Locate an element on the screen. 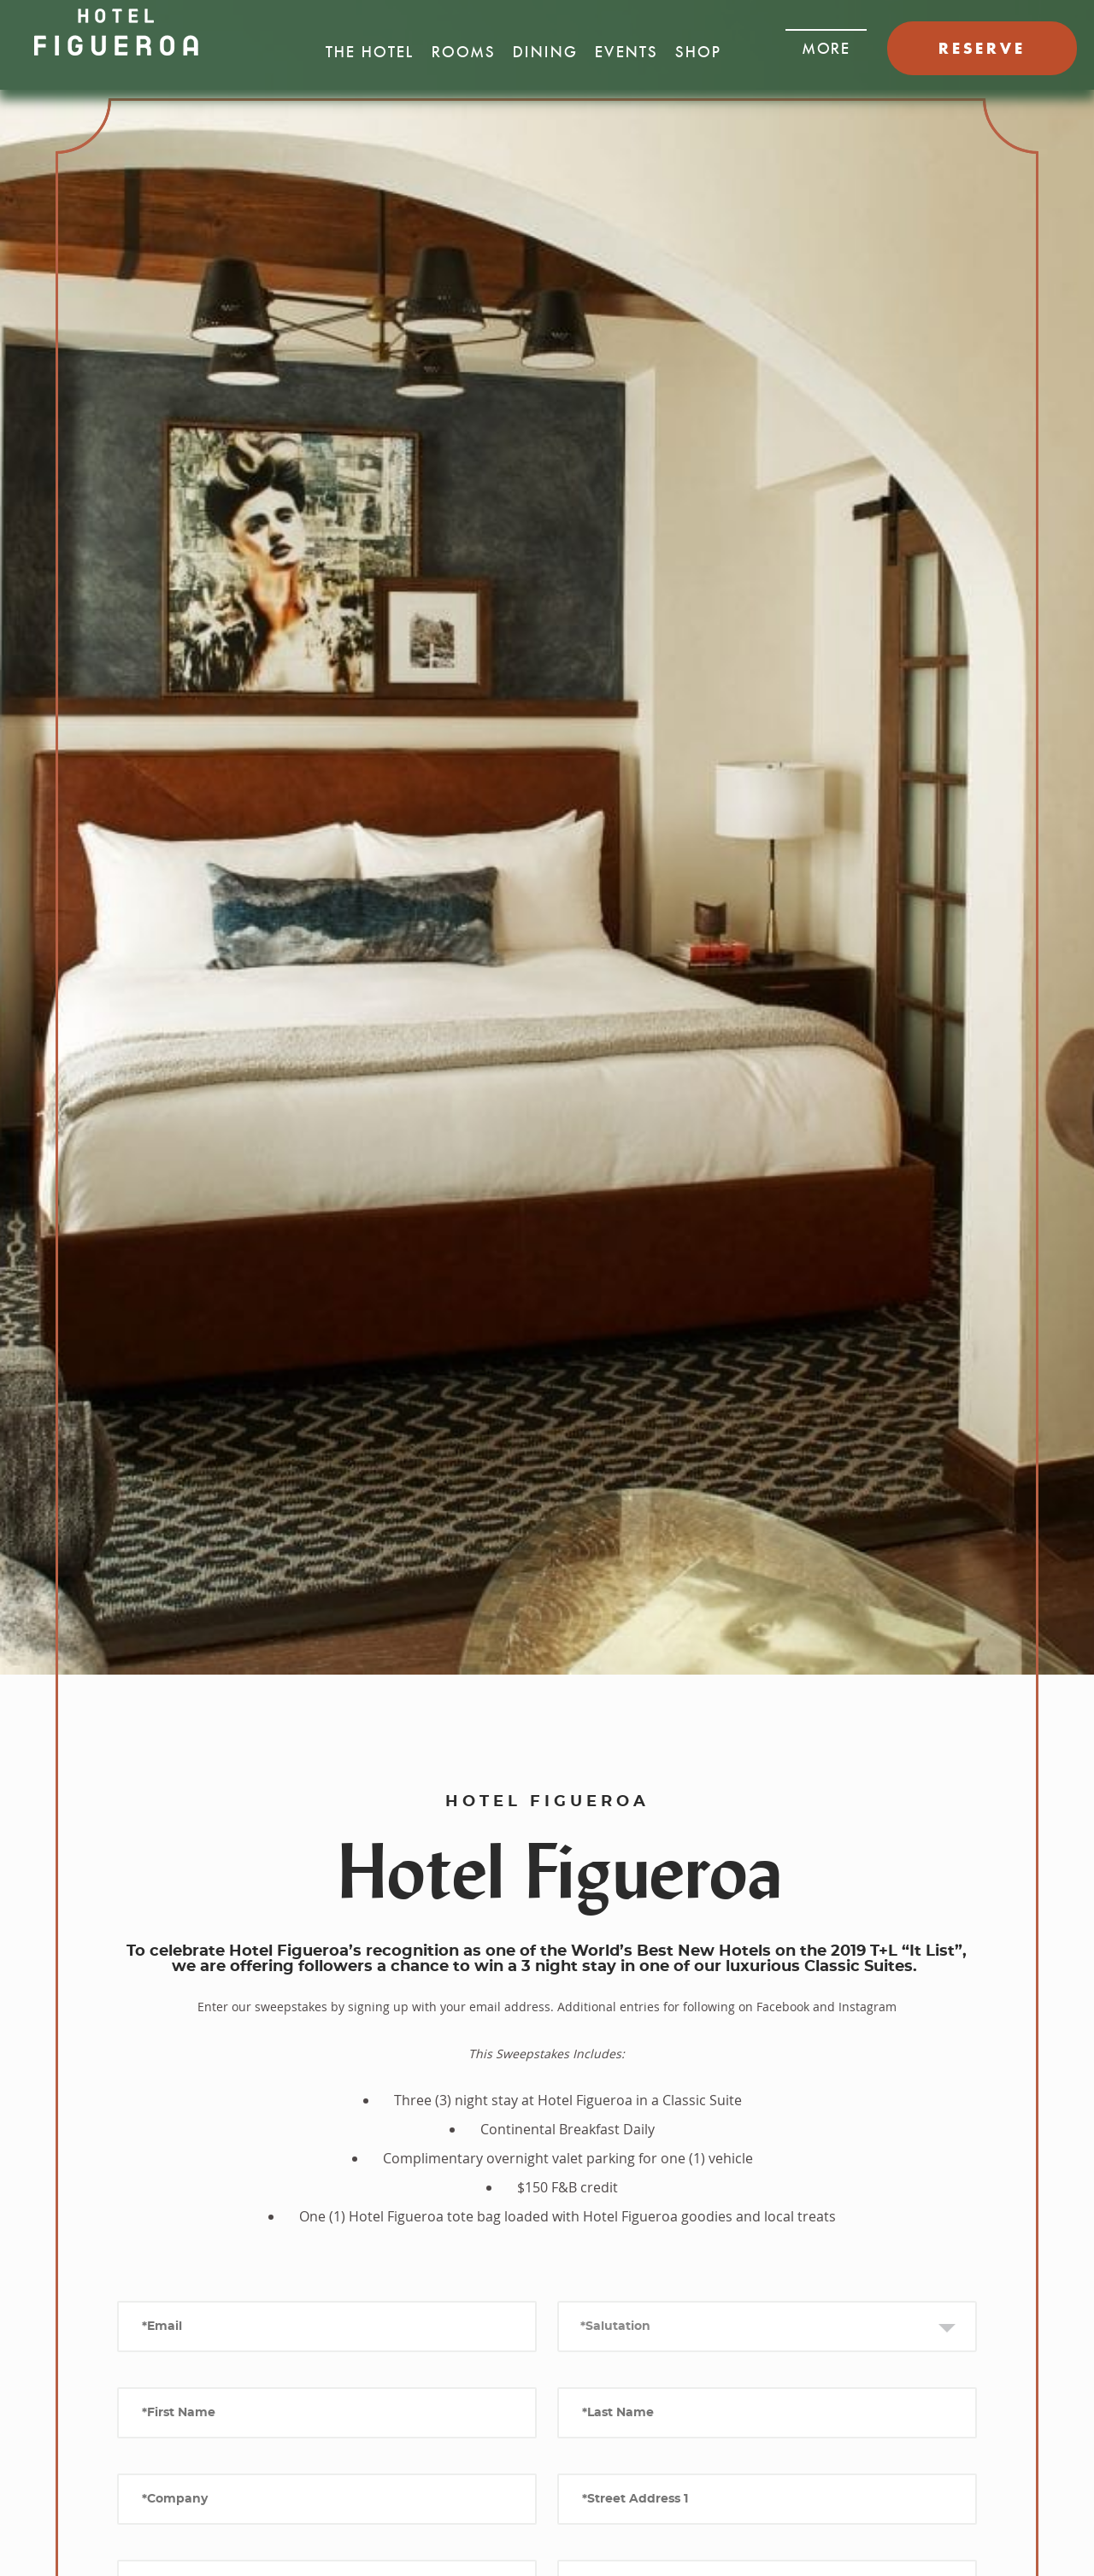 The height and width of the screenshot is (2576, 1094). RESERVE [button] is located at coordinates (982, 48).